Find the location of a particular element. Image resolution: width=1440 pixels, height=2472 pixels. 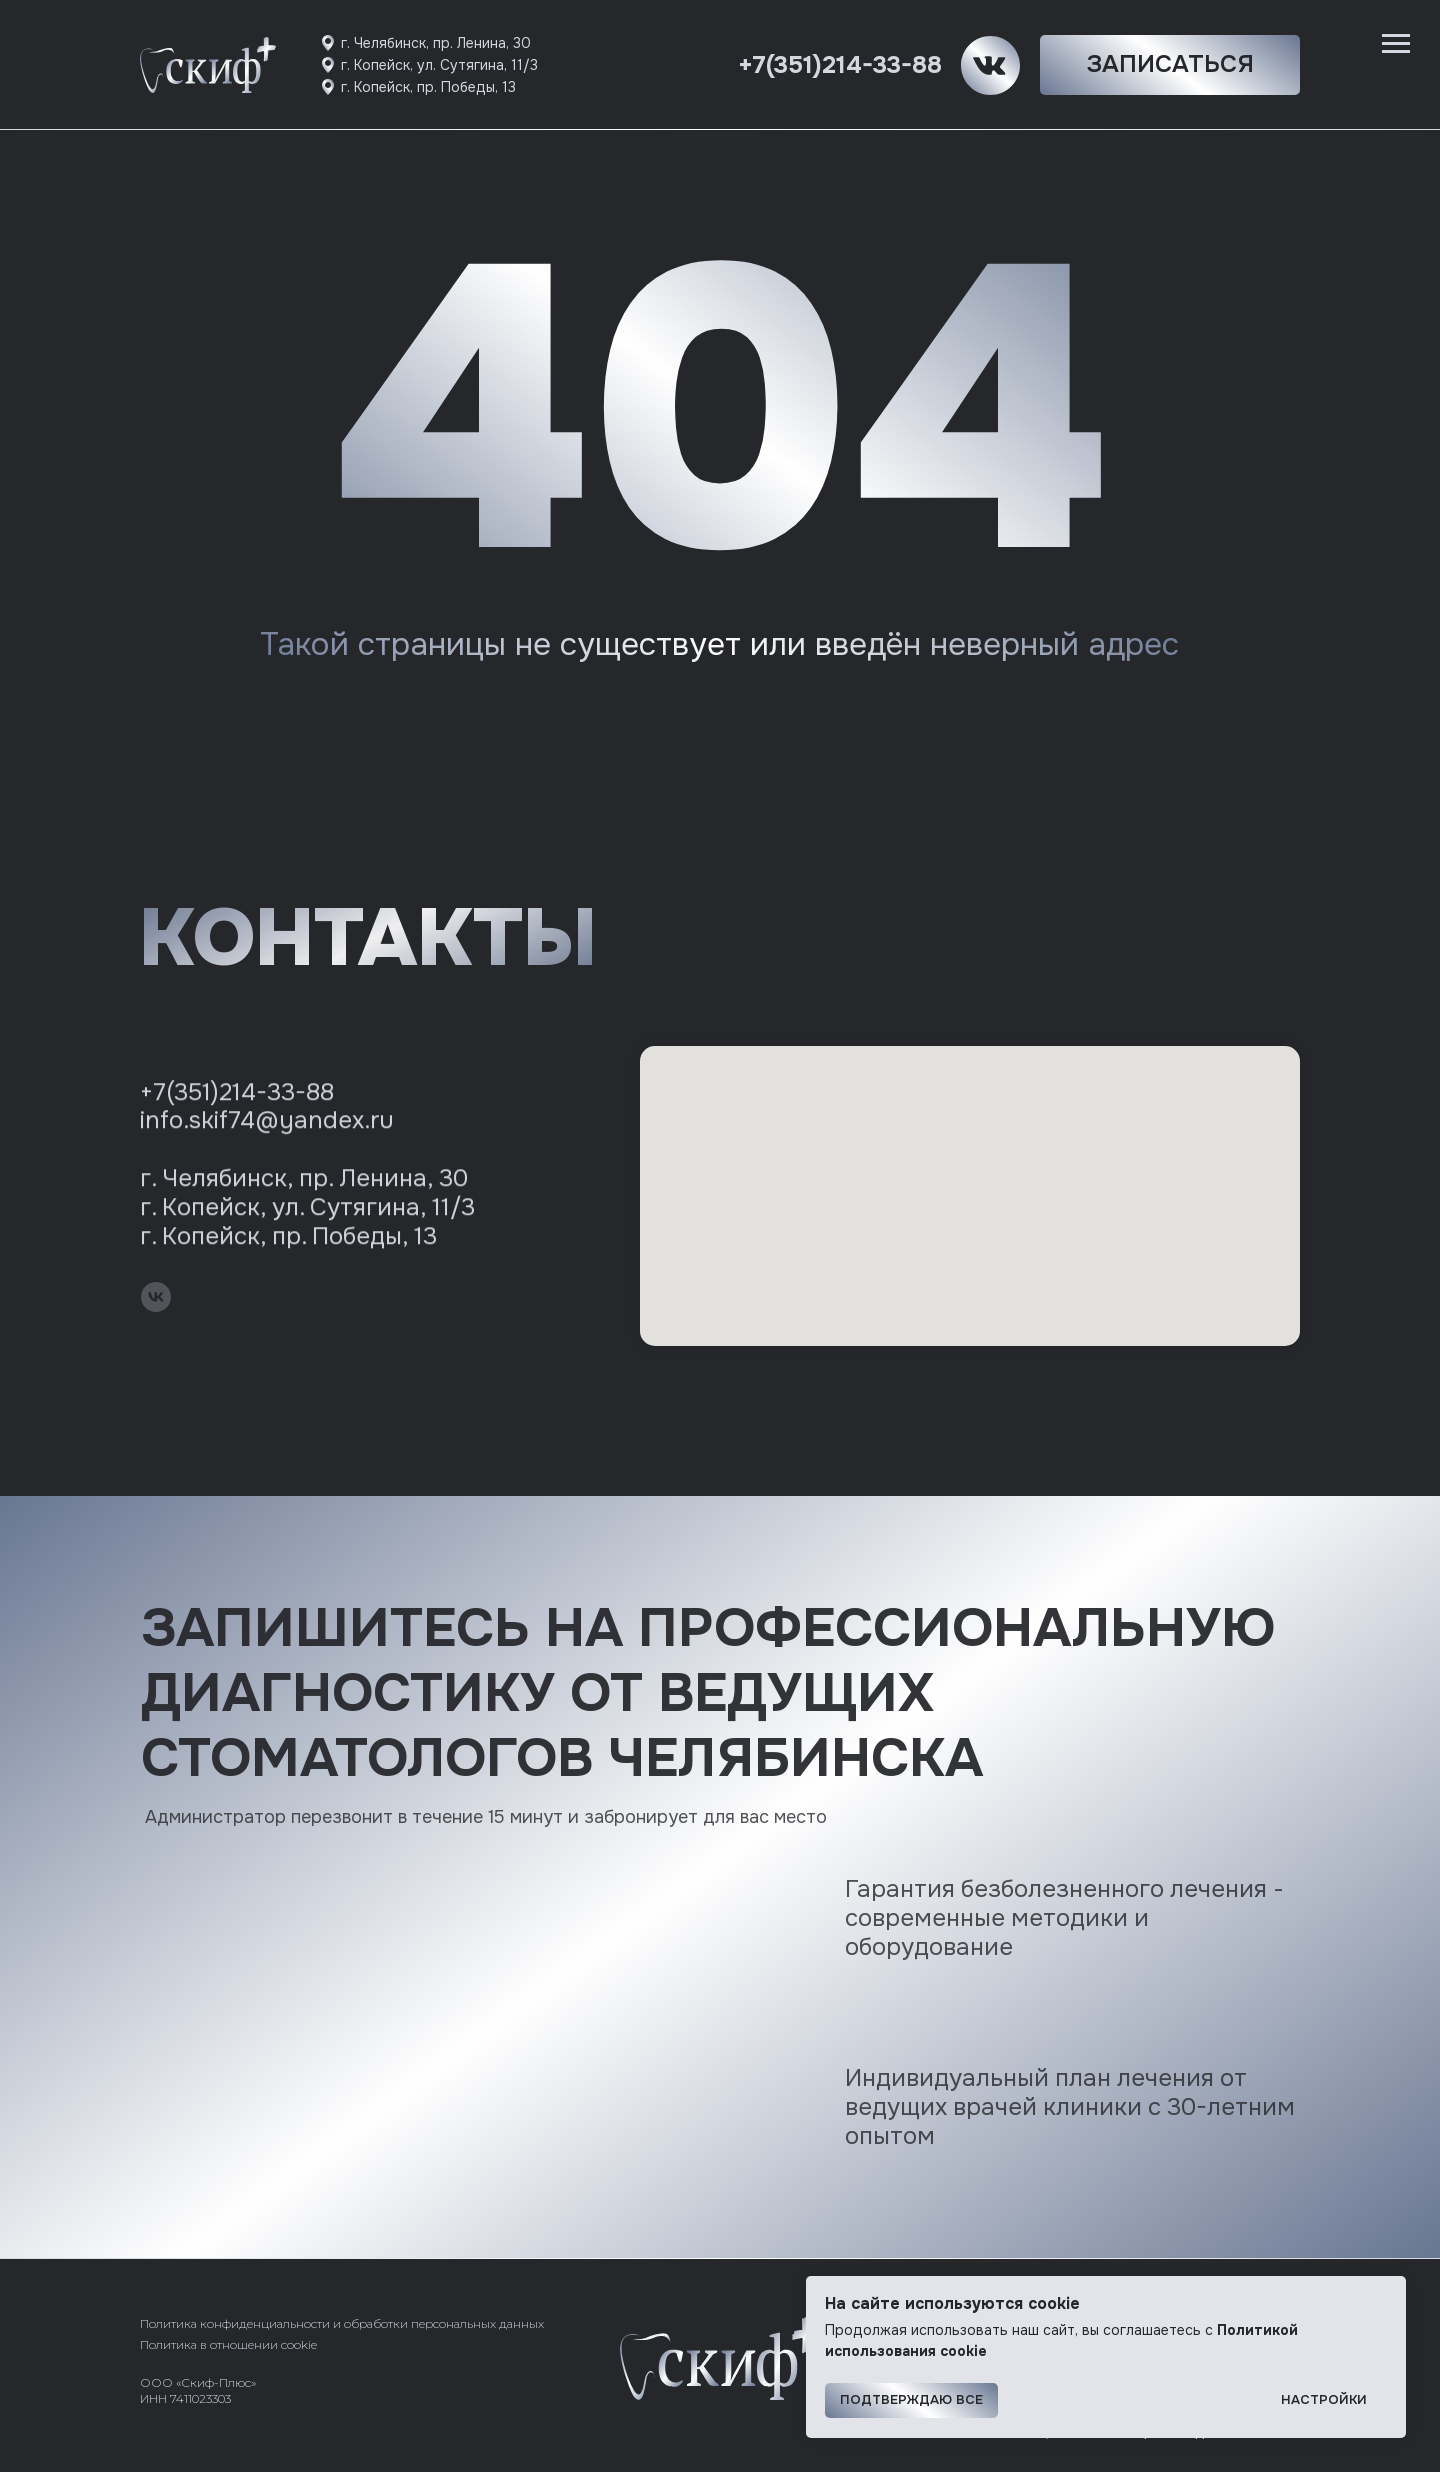

+7(351)214-33-88 is located at coordinates (840, 65).